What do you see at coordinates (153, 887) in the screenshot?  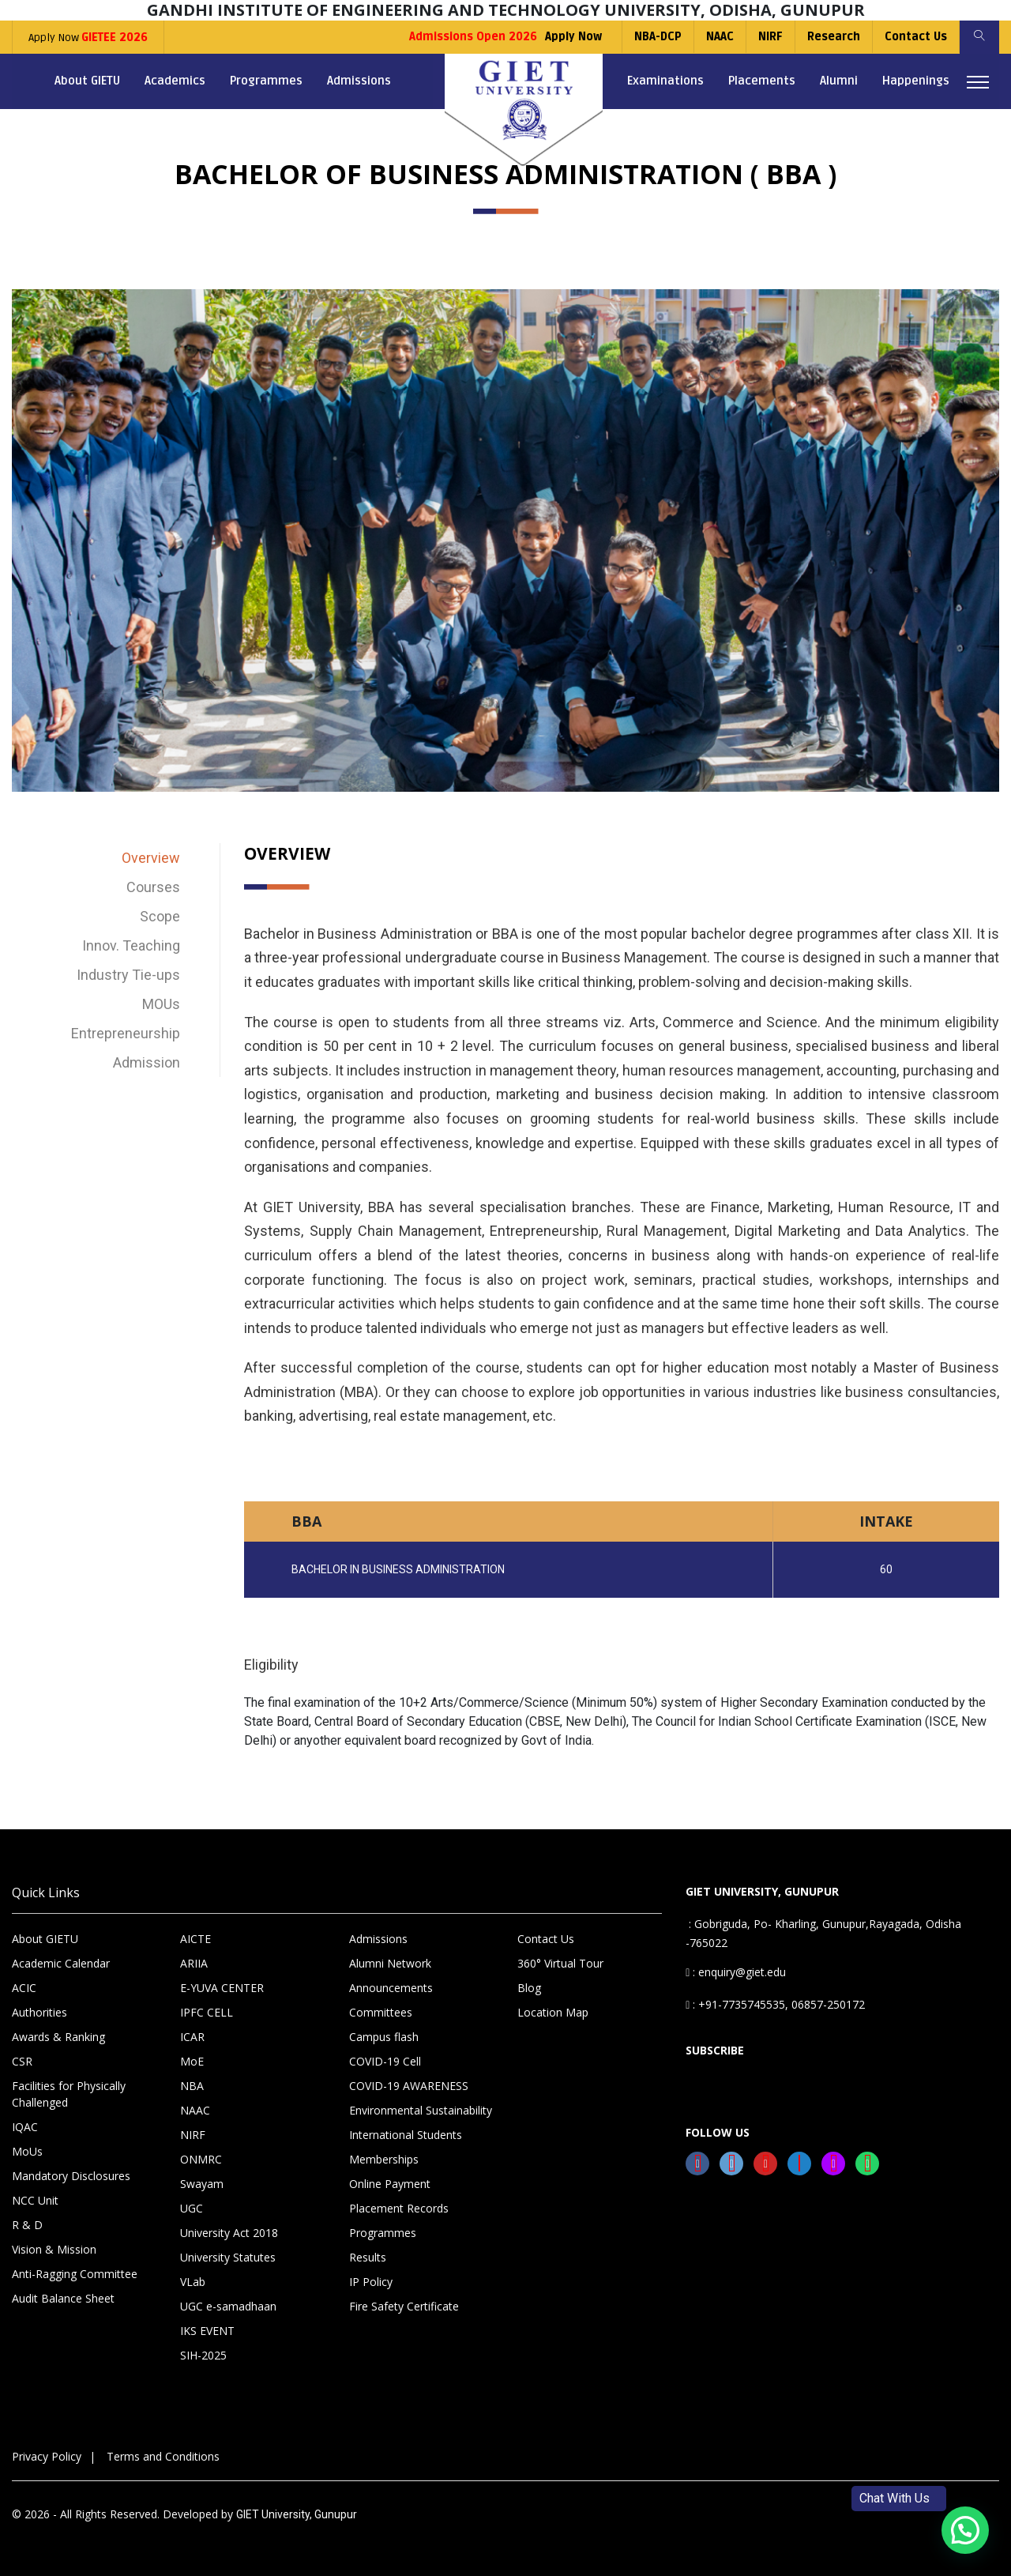 I see `Courses` at bounding box center [153, 887].